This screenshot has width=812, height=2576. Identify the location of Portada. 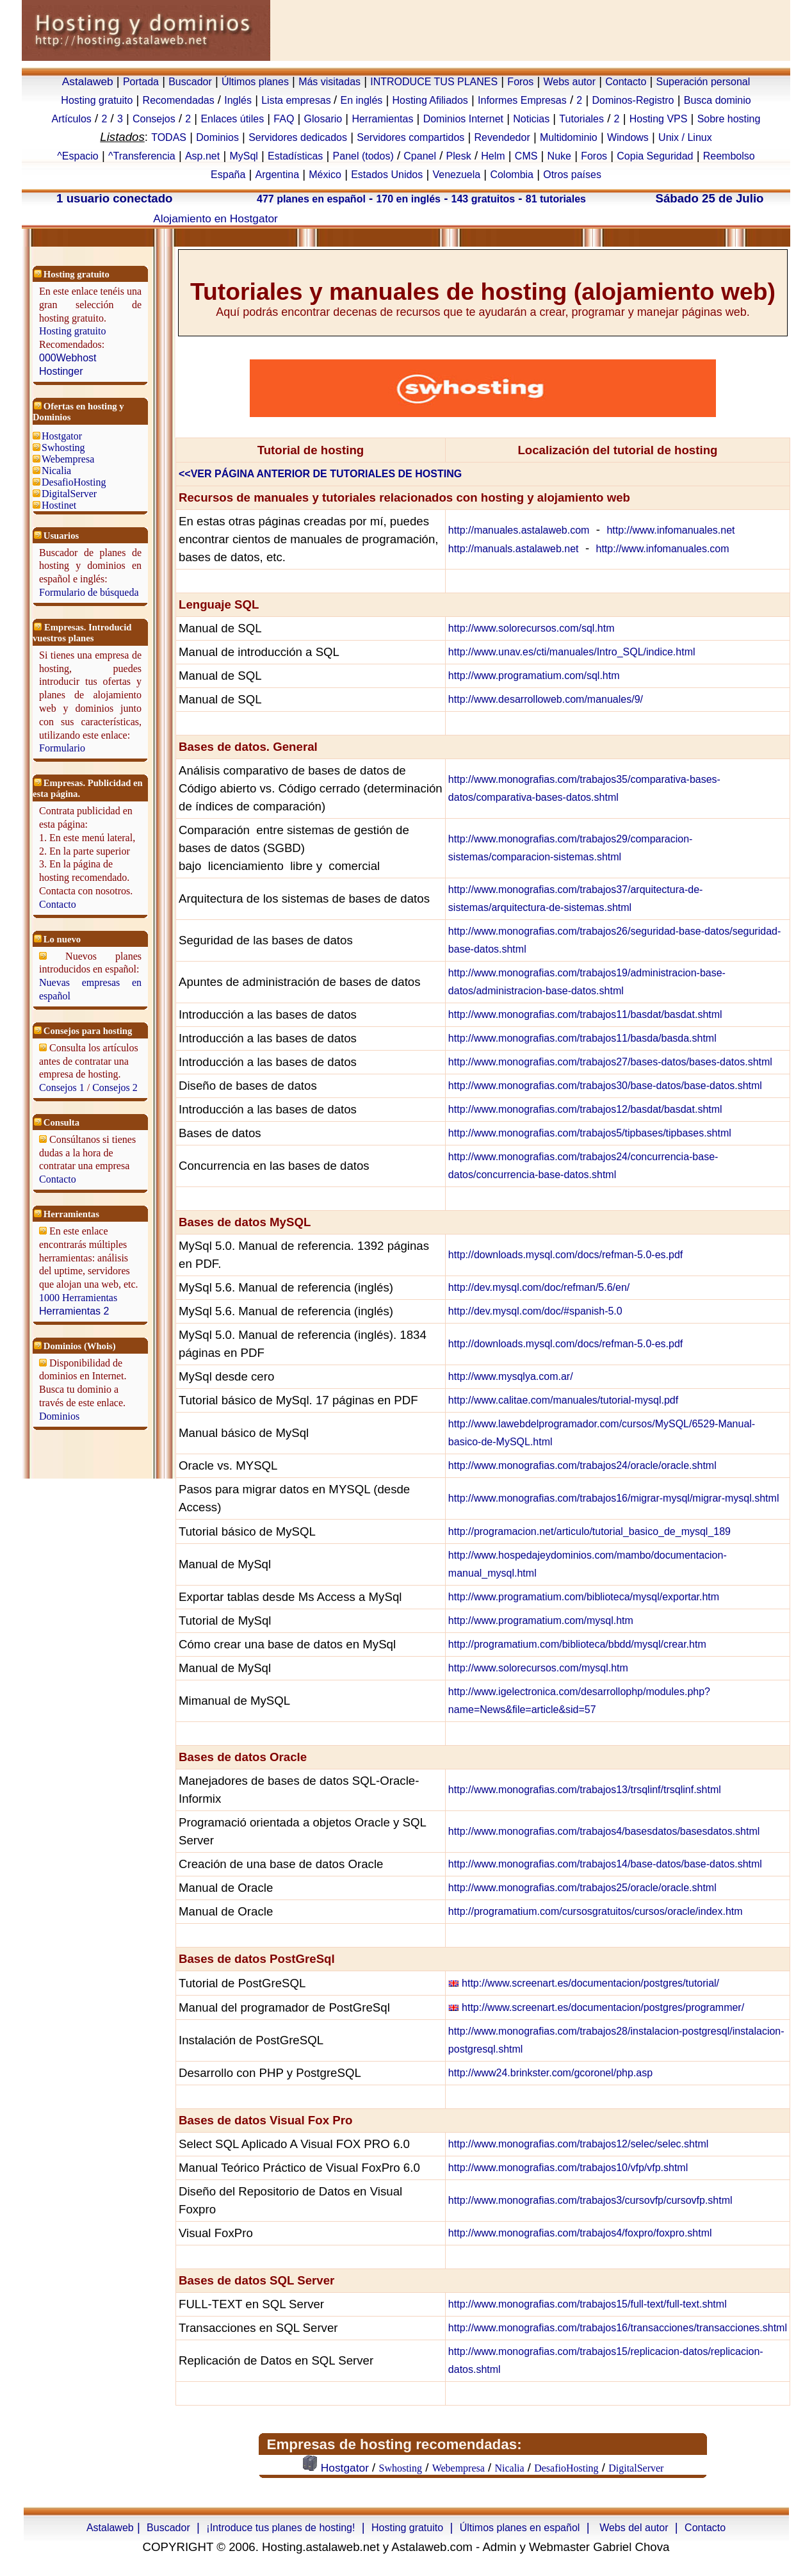
(141, 81).